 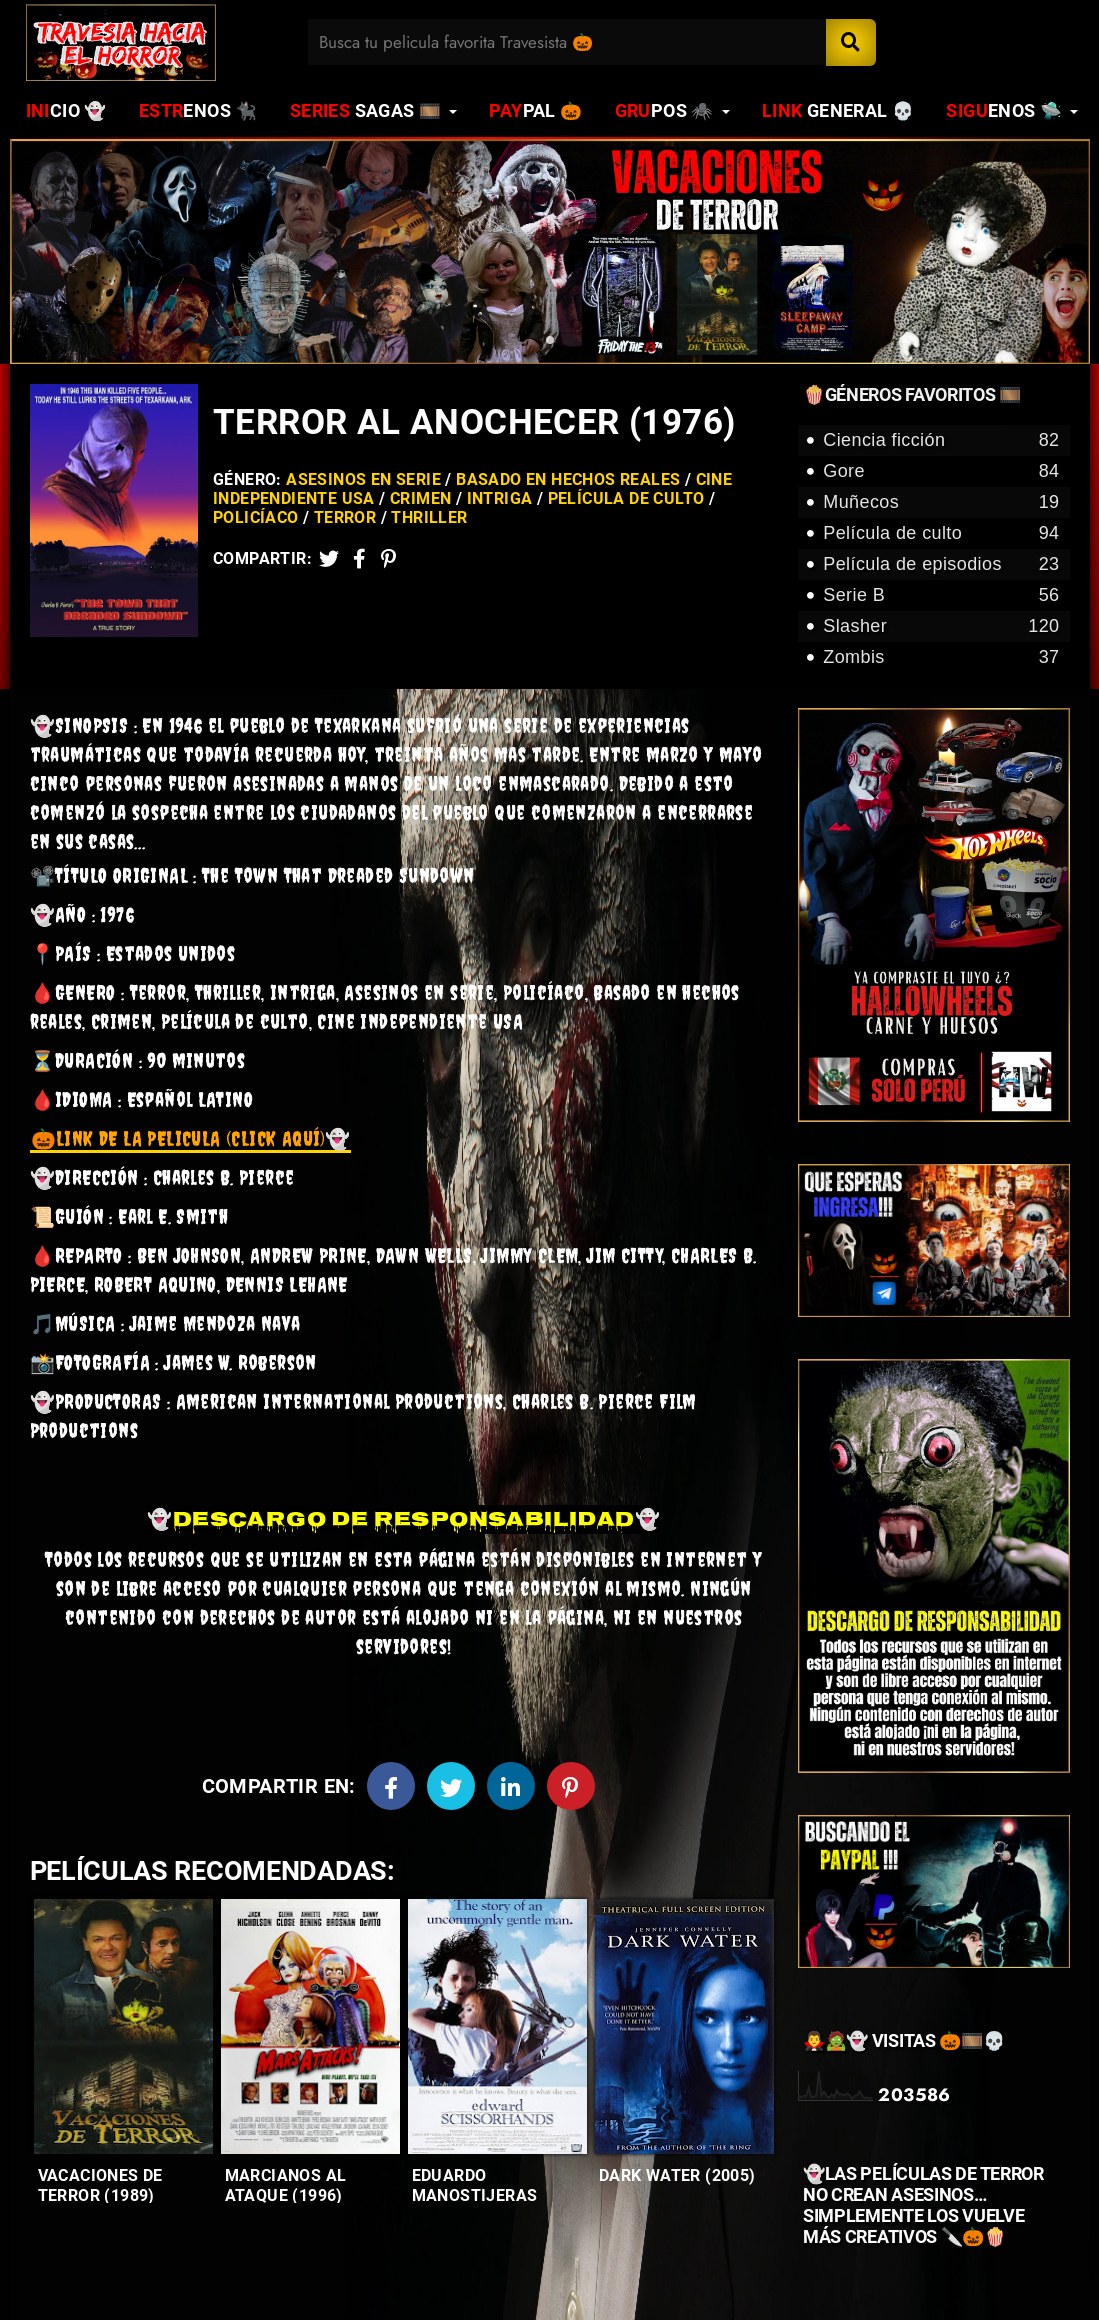 What do you see at coordinates (359, 558) in the screenshot?
I see `[Facebook2]` at bounding box center [359, 558].